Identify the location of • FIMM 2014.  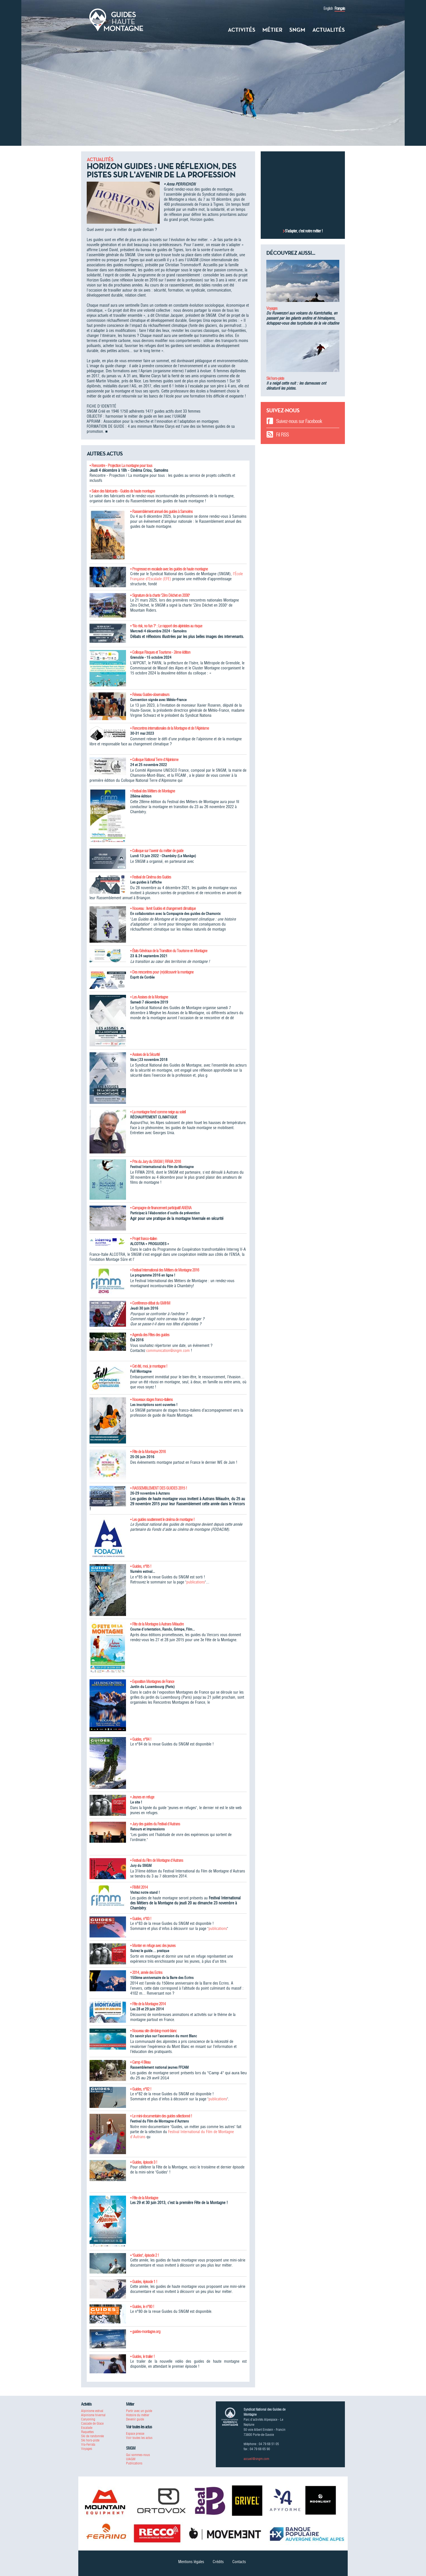
(139, 1887).